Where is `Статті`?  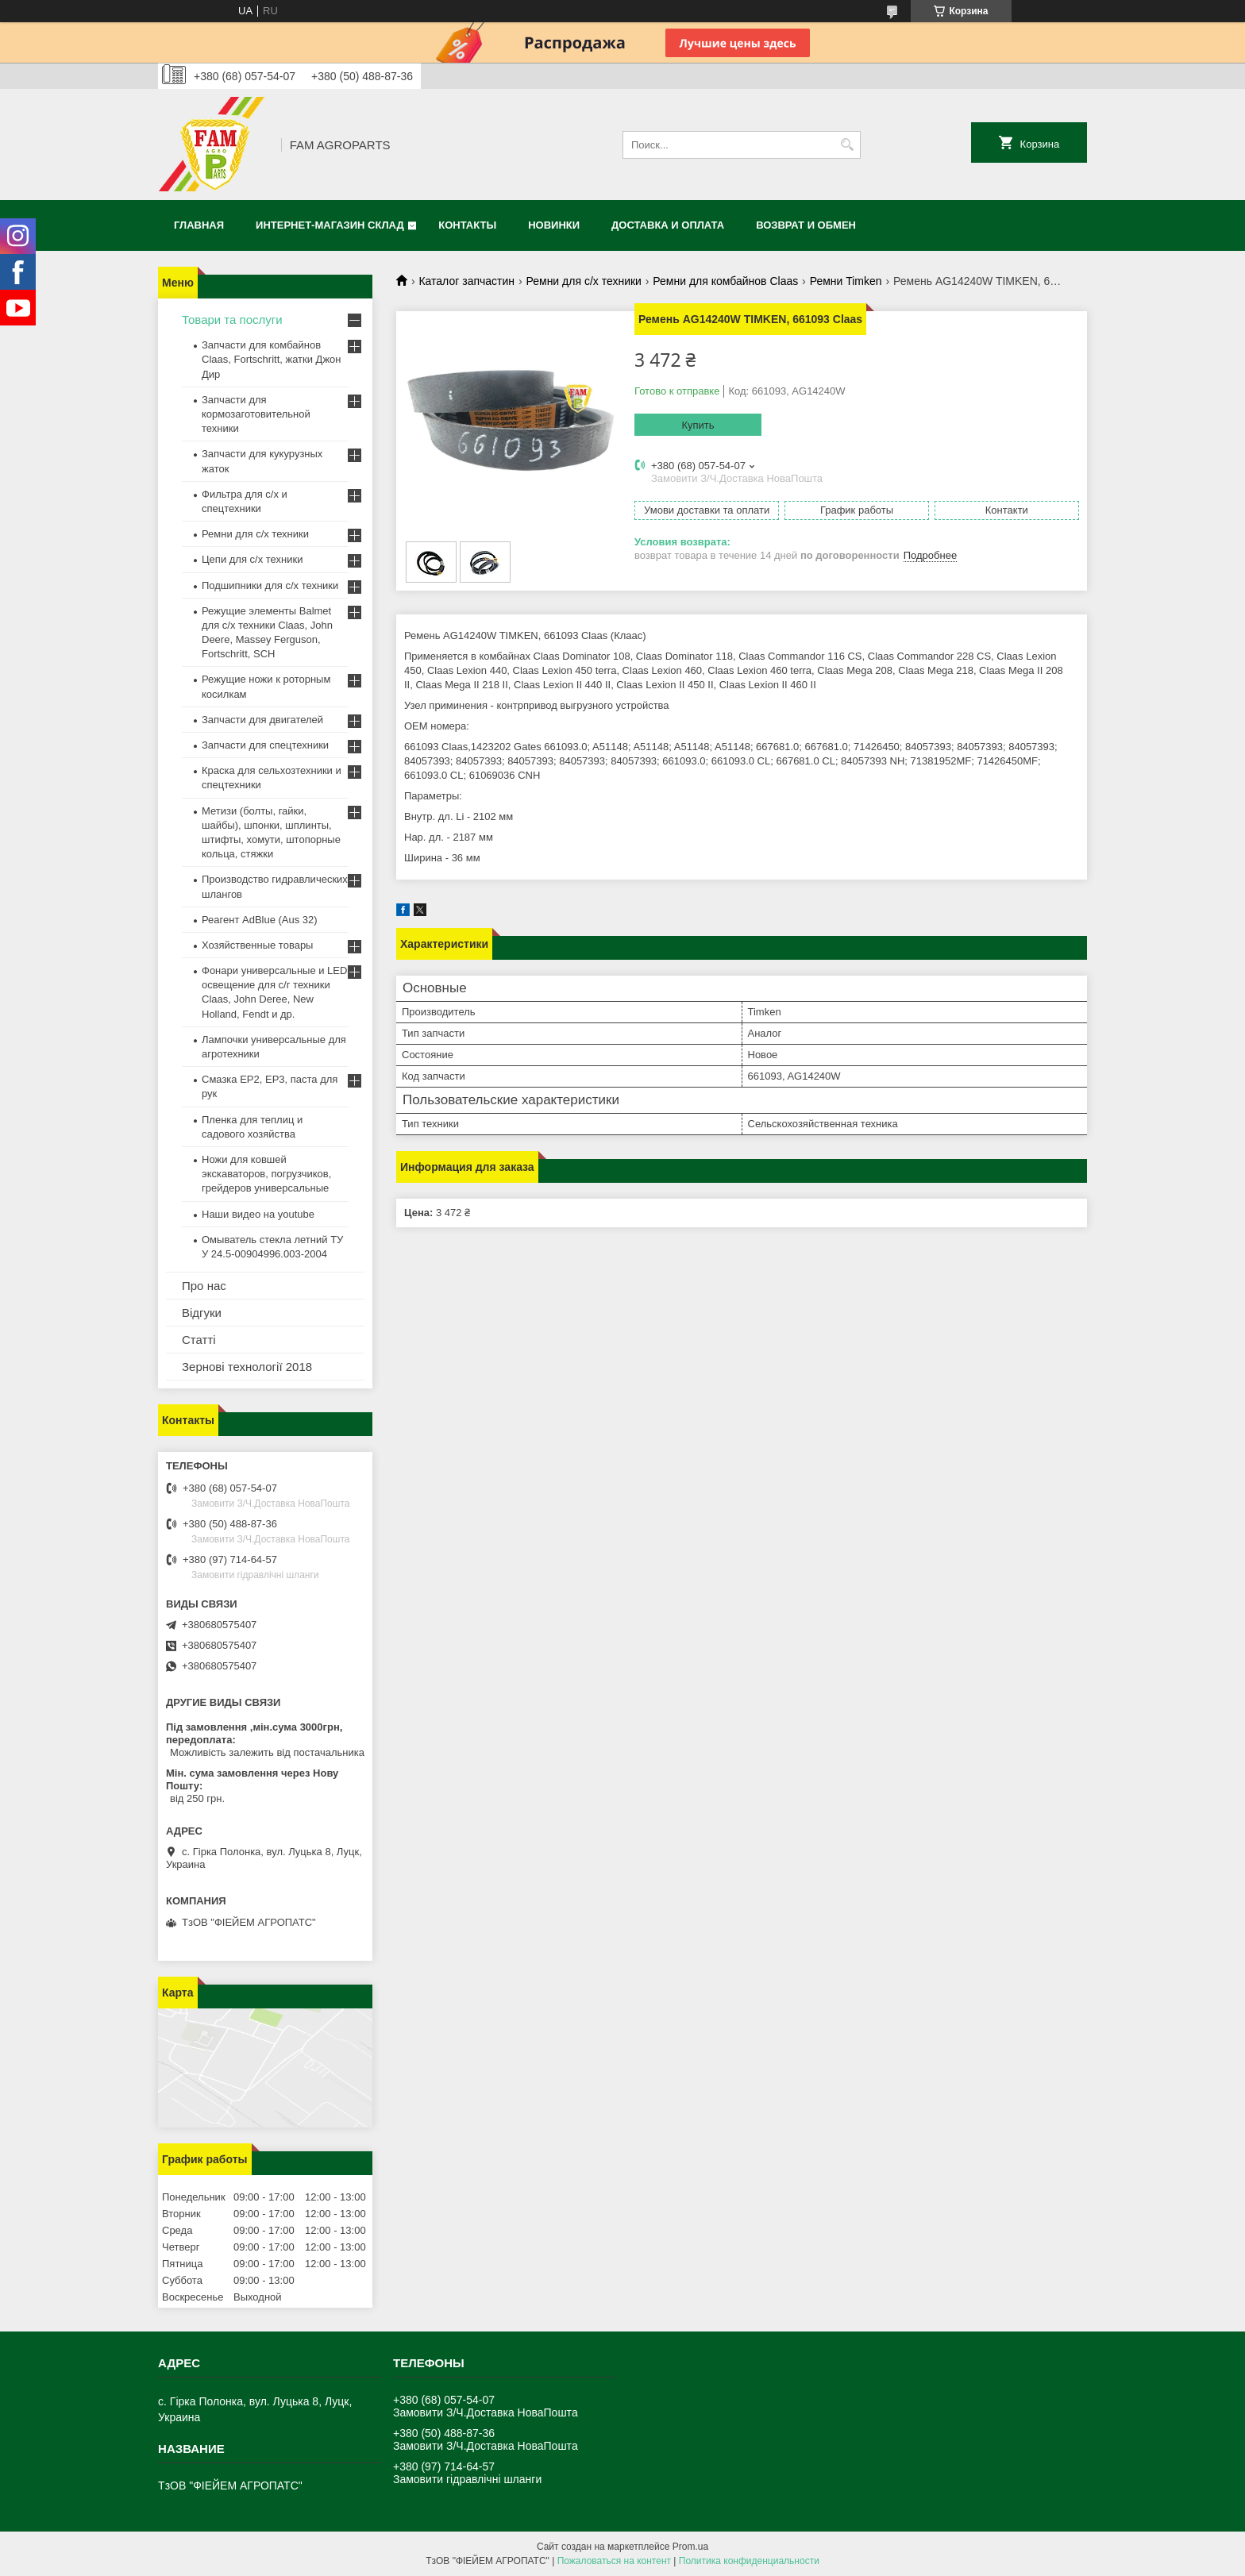
Статті is located at coordinates (199, 1339).